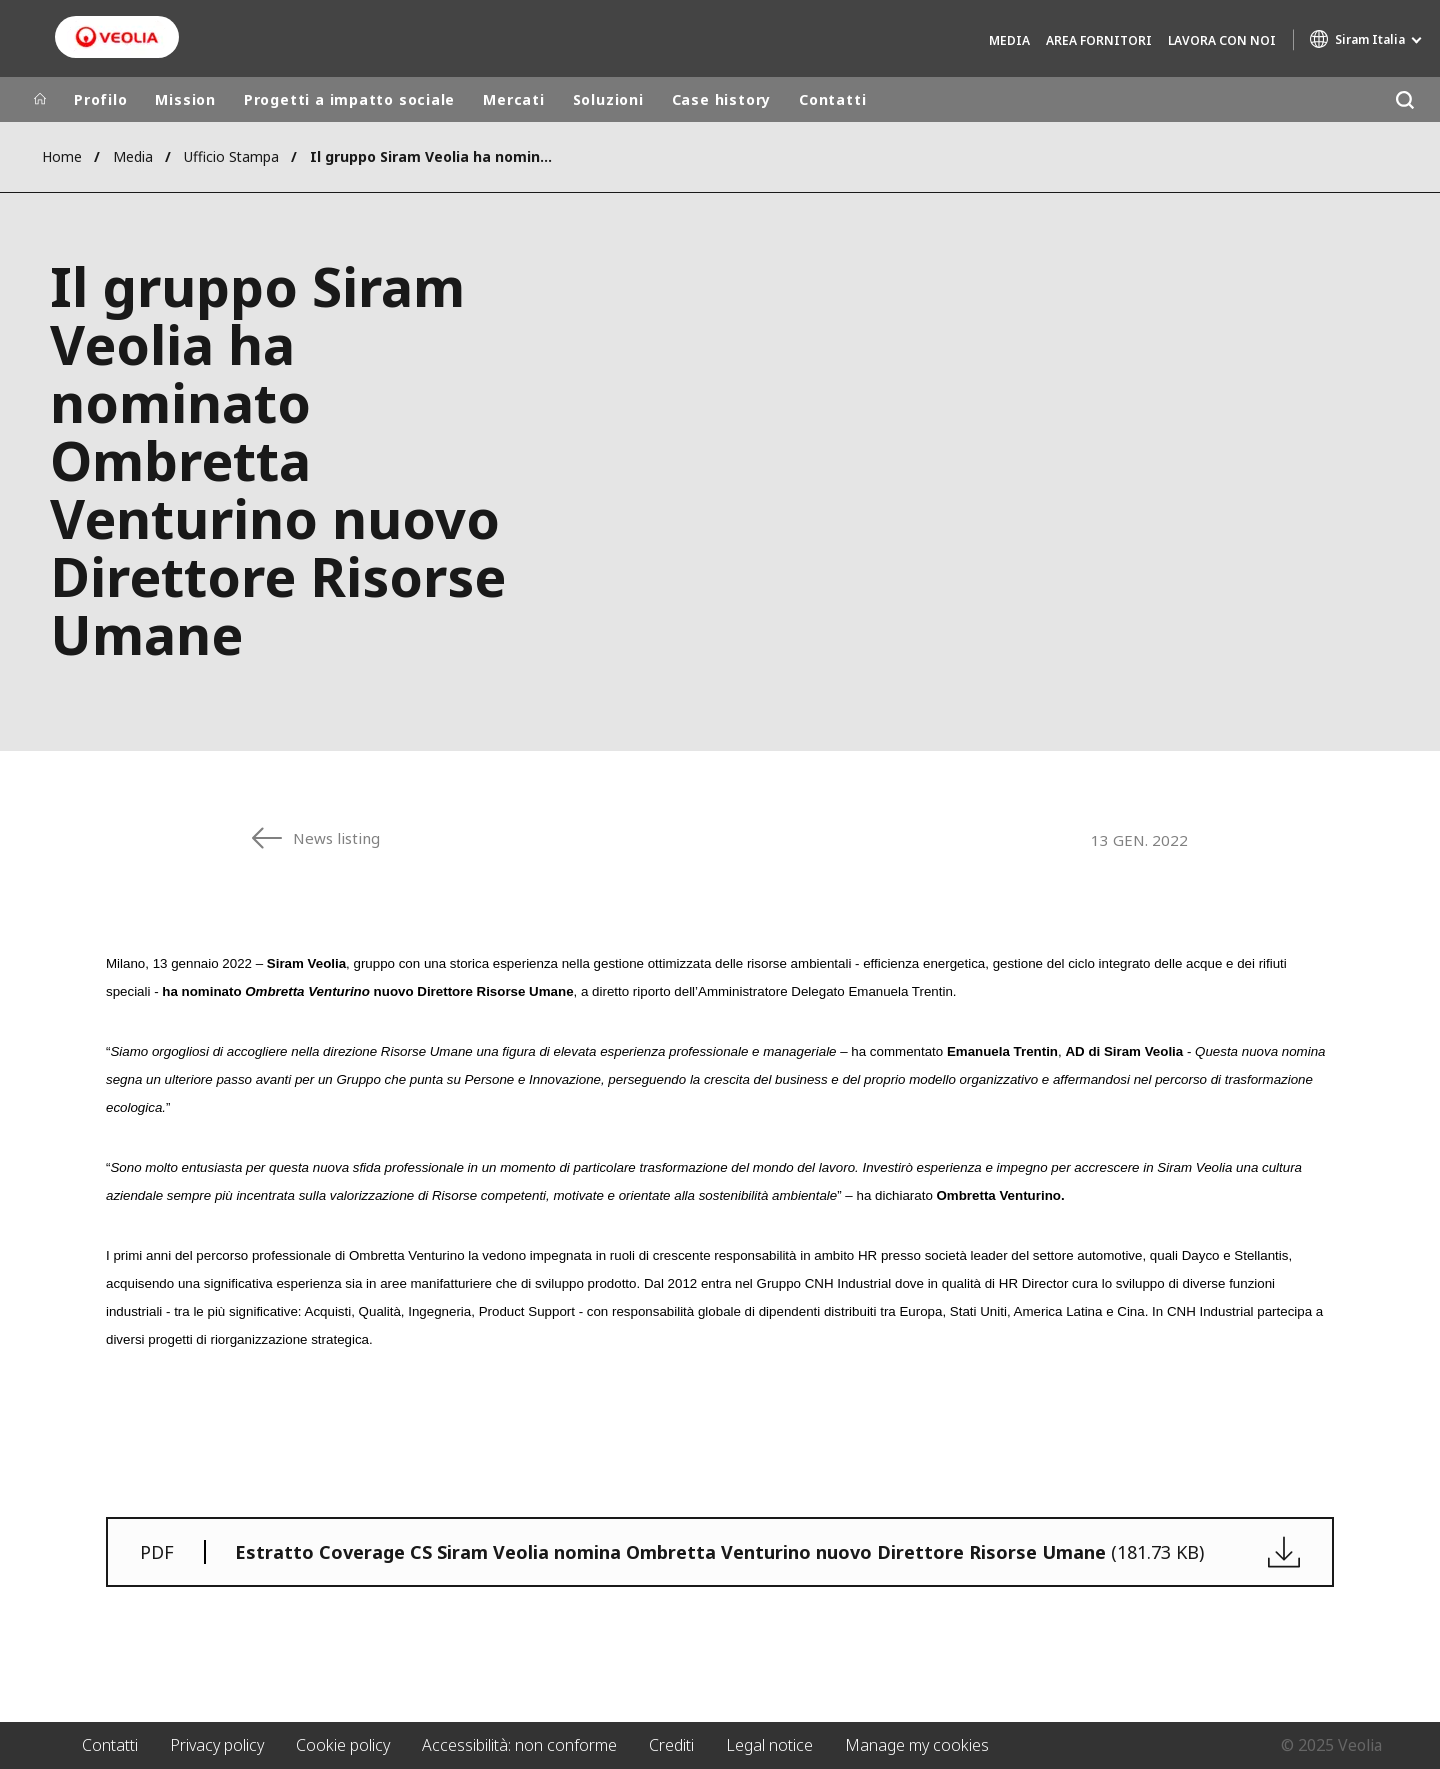 The width and height of the screenshot is (1440, 1769). What do you see at coordinates (1404, 99) in the screenshot?
I see `[Cerca]` at bounding box center [1404, 99].